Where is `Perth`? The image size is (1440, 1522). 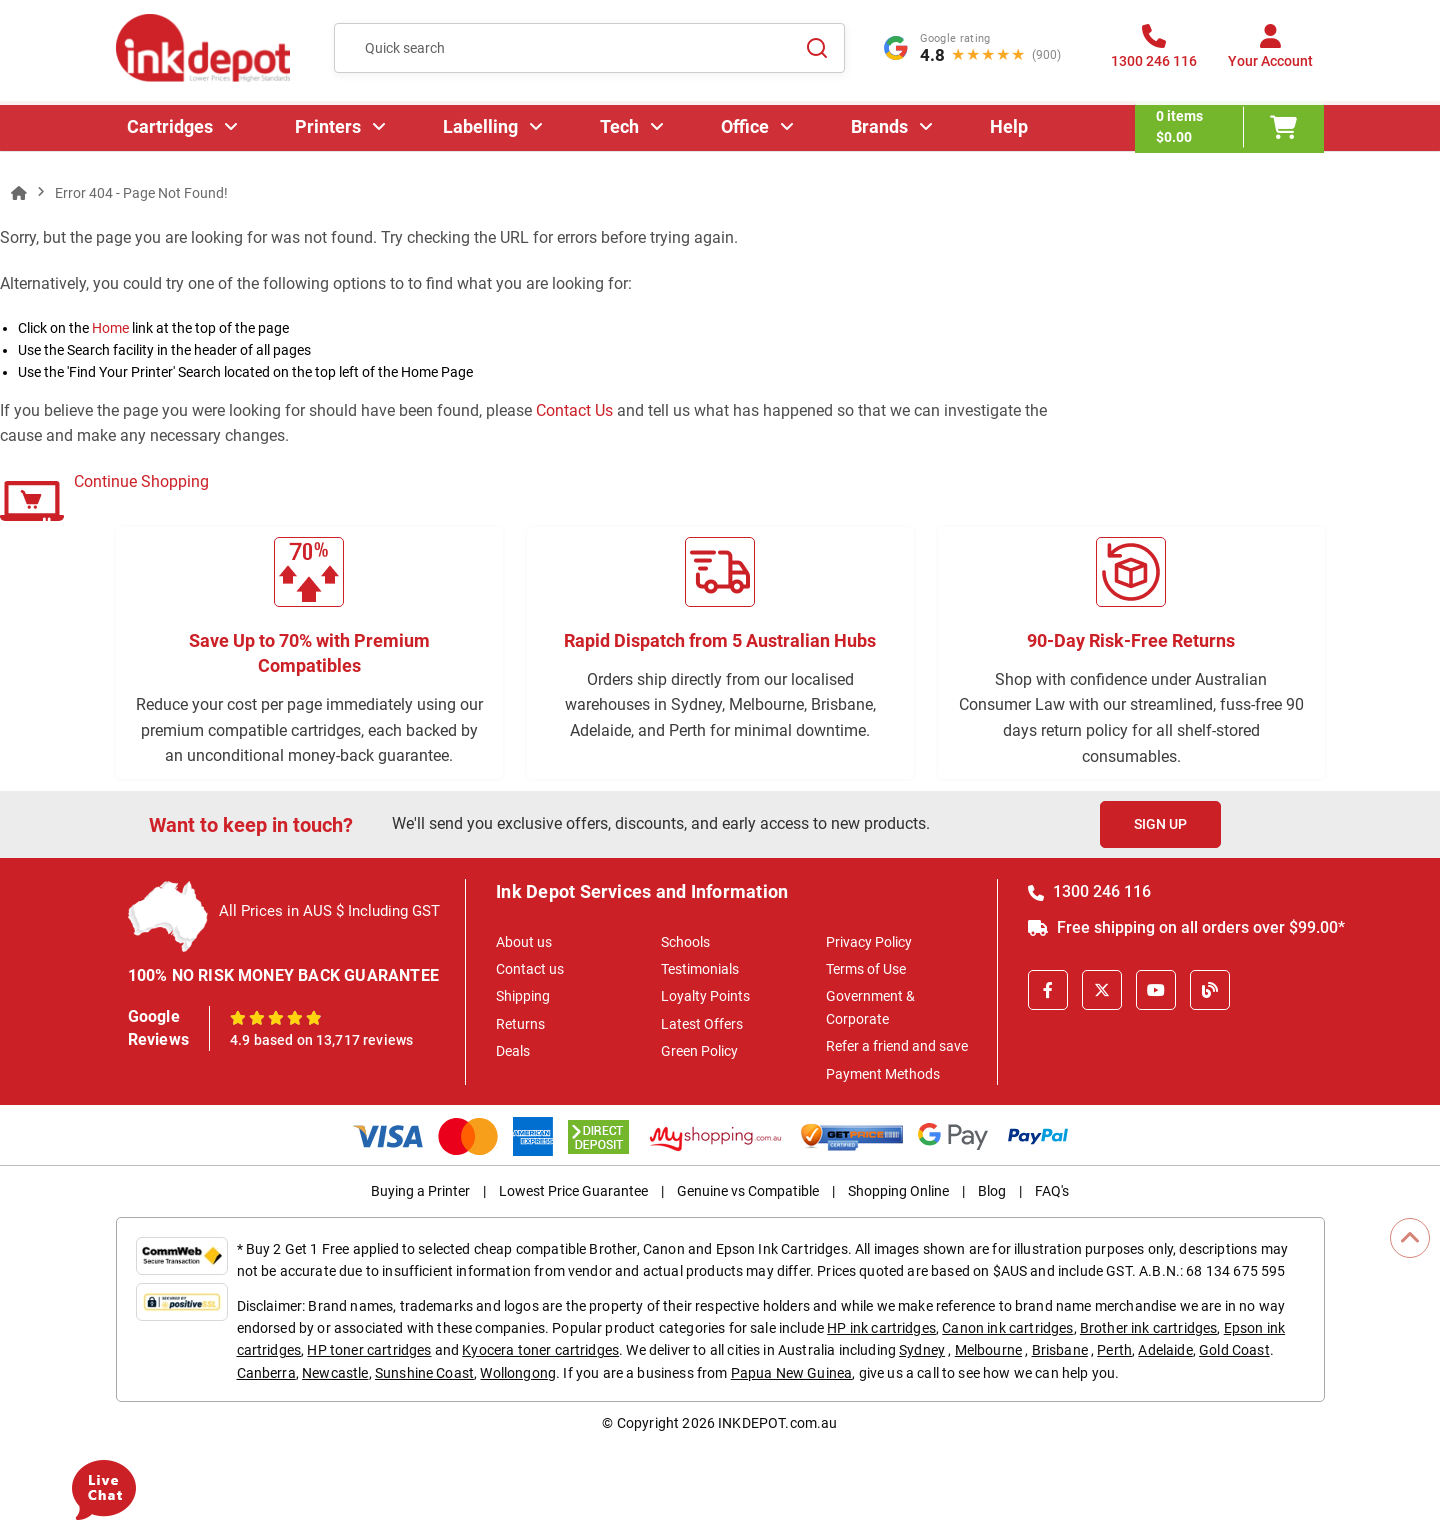 Perth is located at coordinates (1114, 1350).